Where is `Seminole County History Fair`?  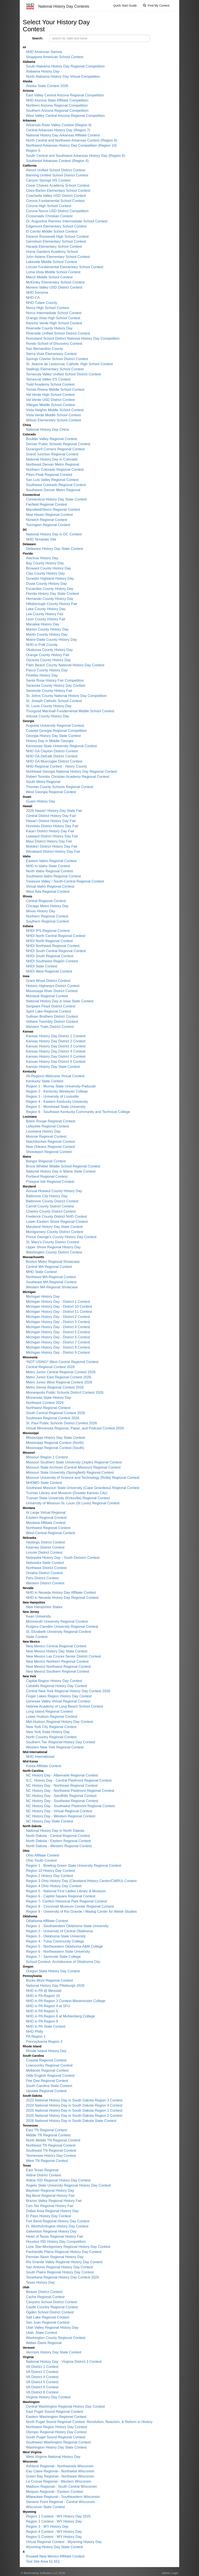
Seminole County History Fair is located at coordinates (49, 691).